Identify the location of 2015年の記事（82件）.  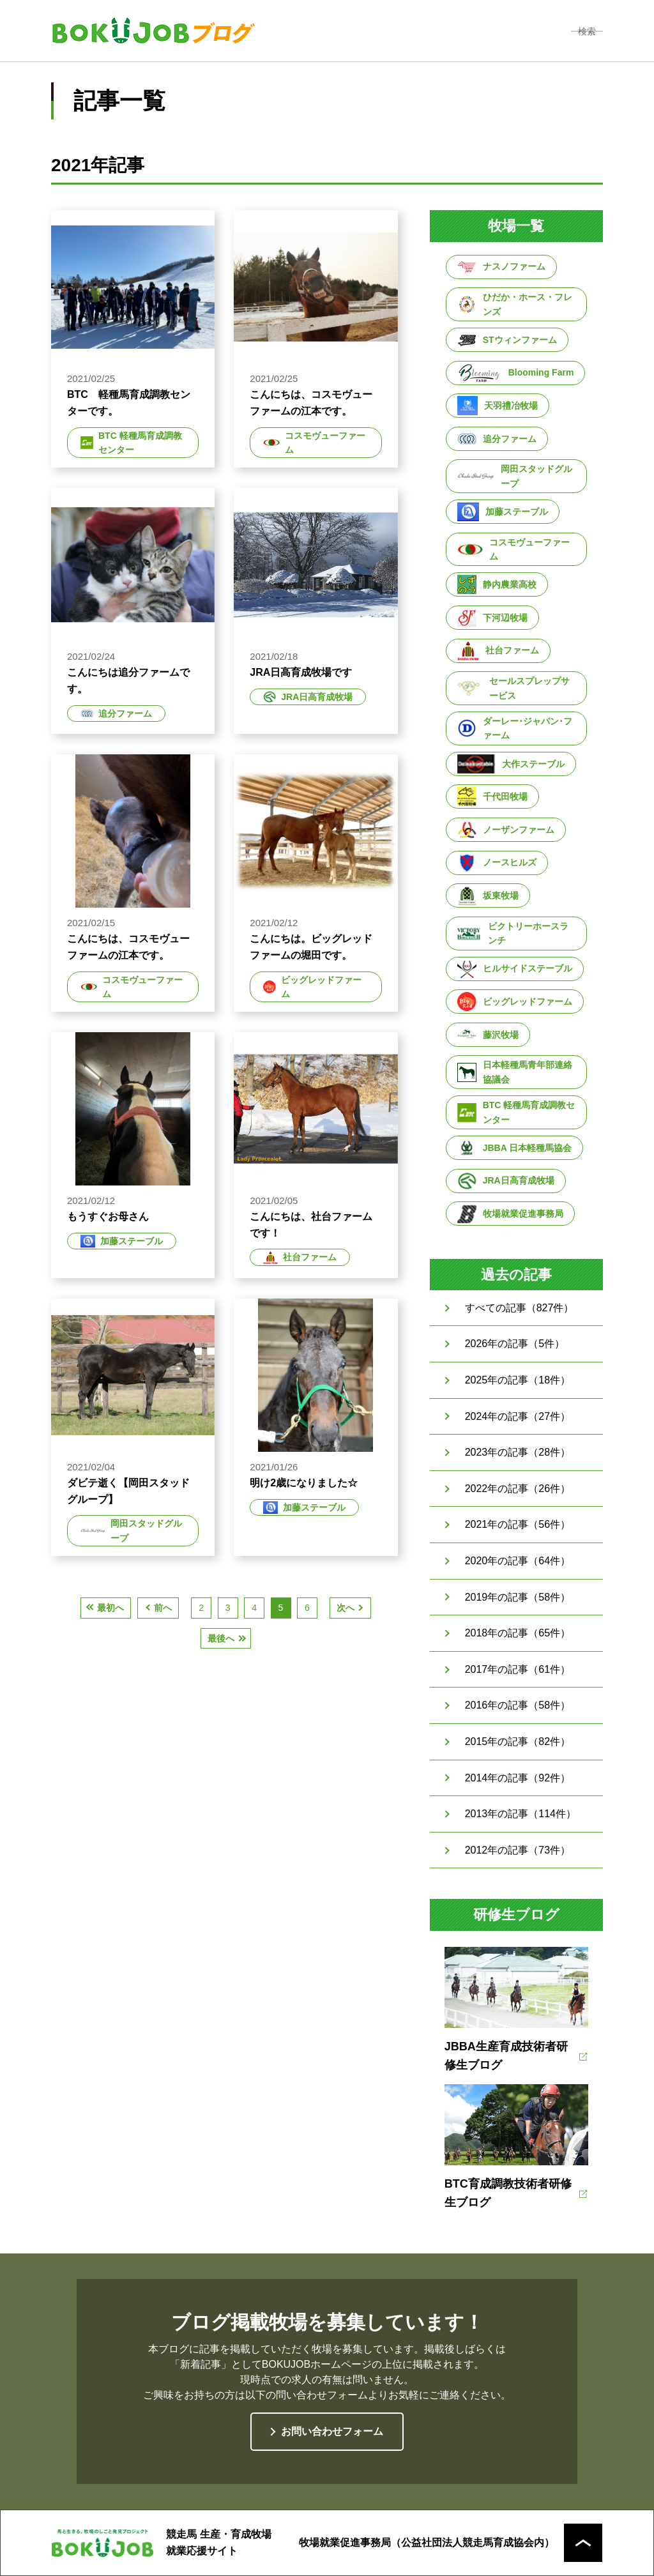
(517, 1741).